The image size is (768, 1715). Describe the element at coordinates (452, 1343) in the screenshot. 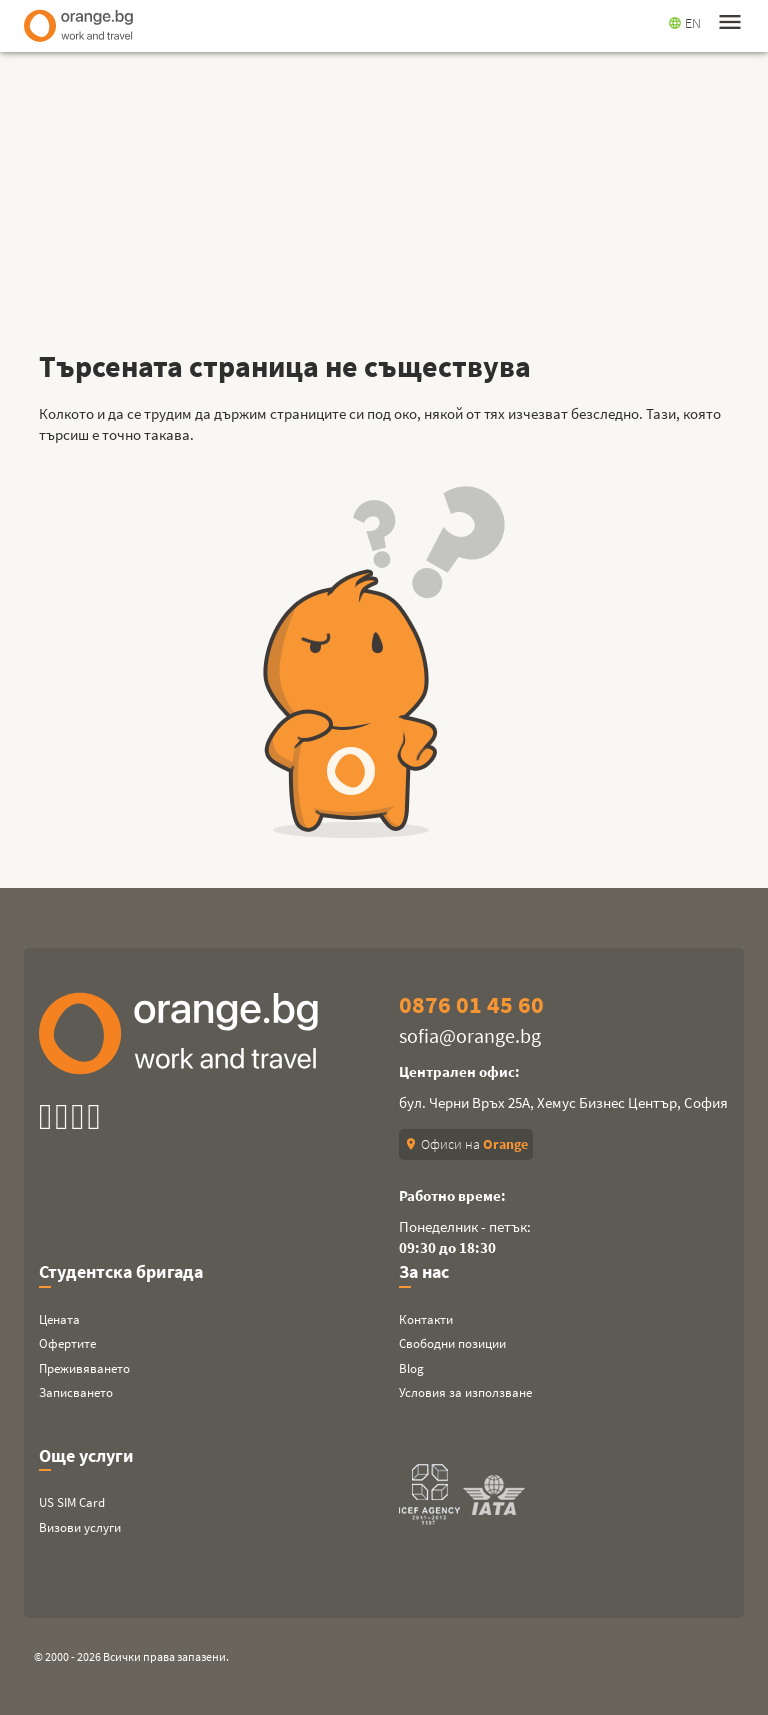

I see `Свободни позиции` at that location.